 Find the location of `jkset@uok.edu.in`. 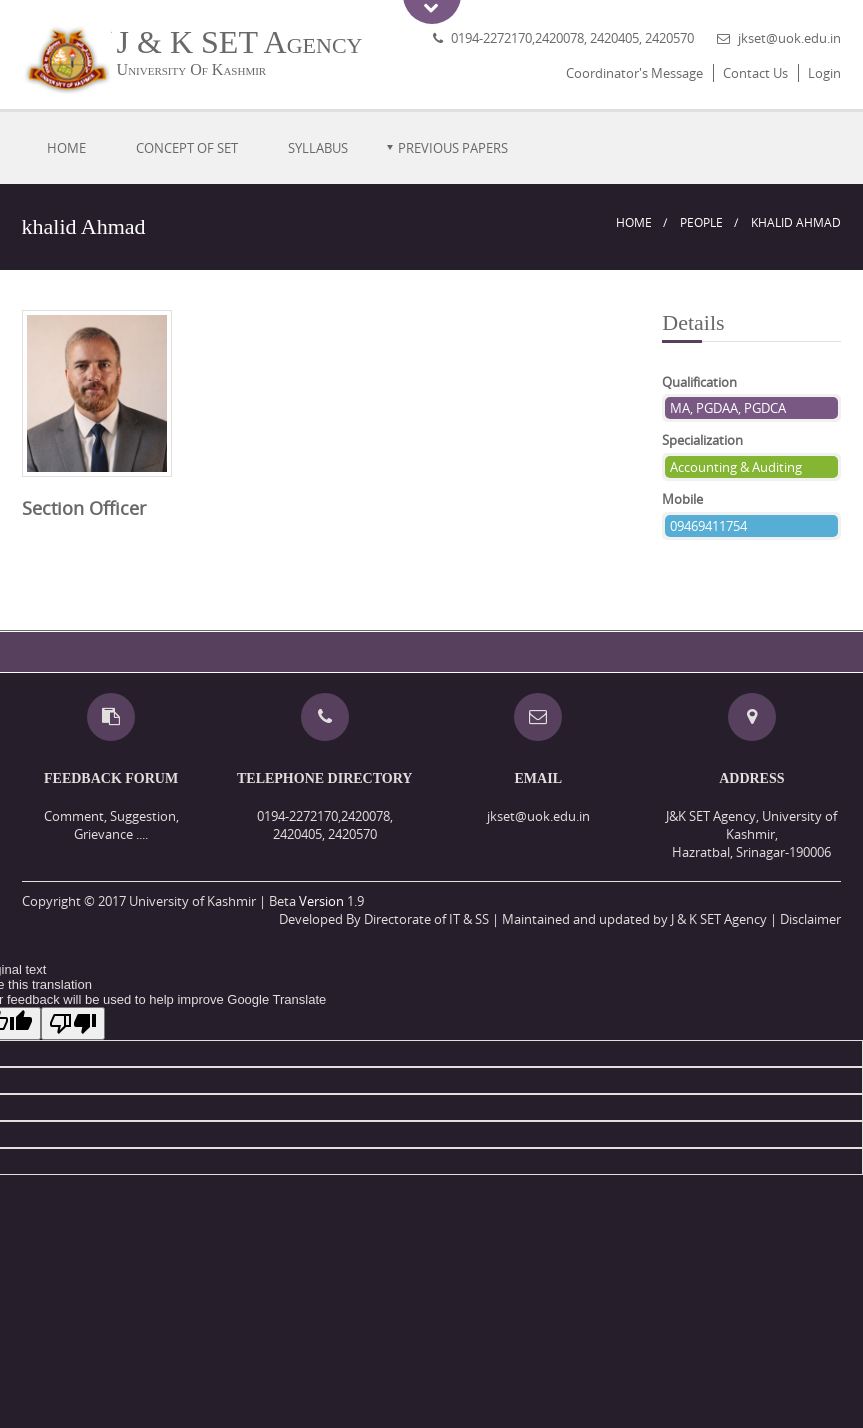

jkset@uok.edu.in is located at coordinates (789, 38).